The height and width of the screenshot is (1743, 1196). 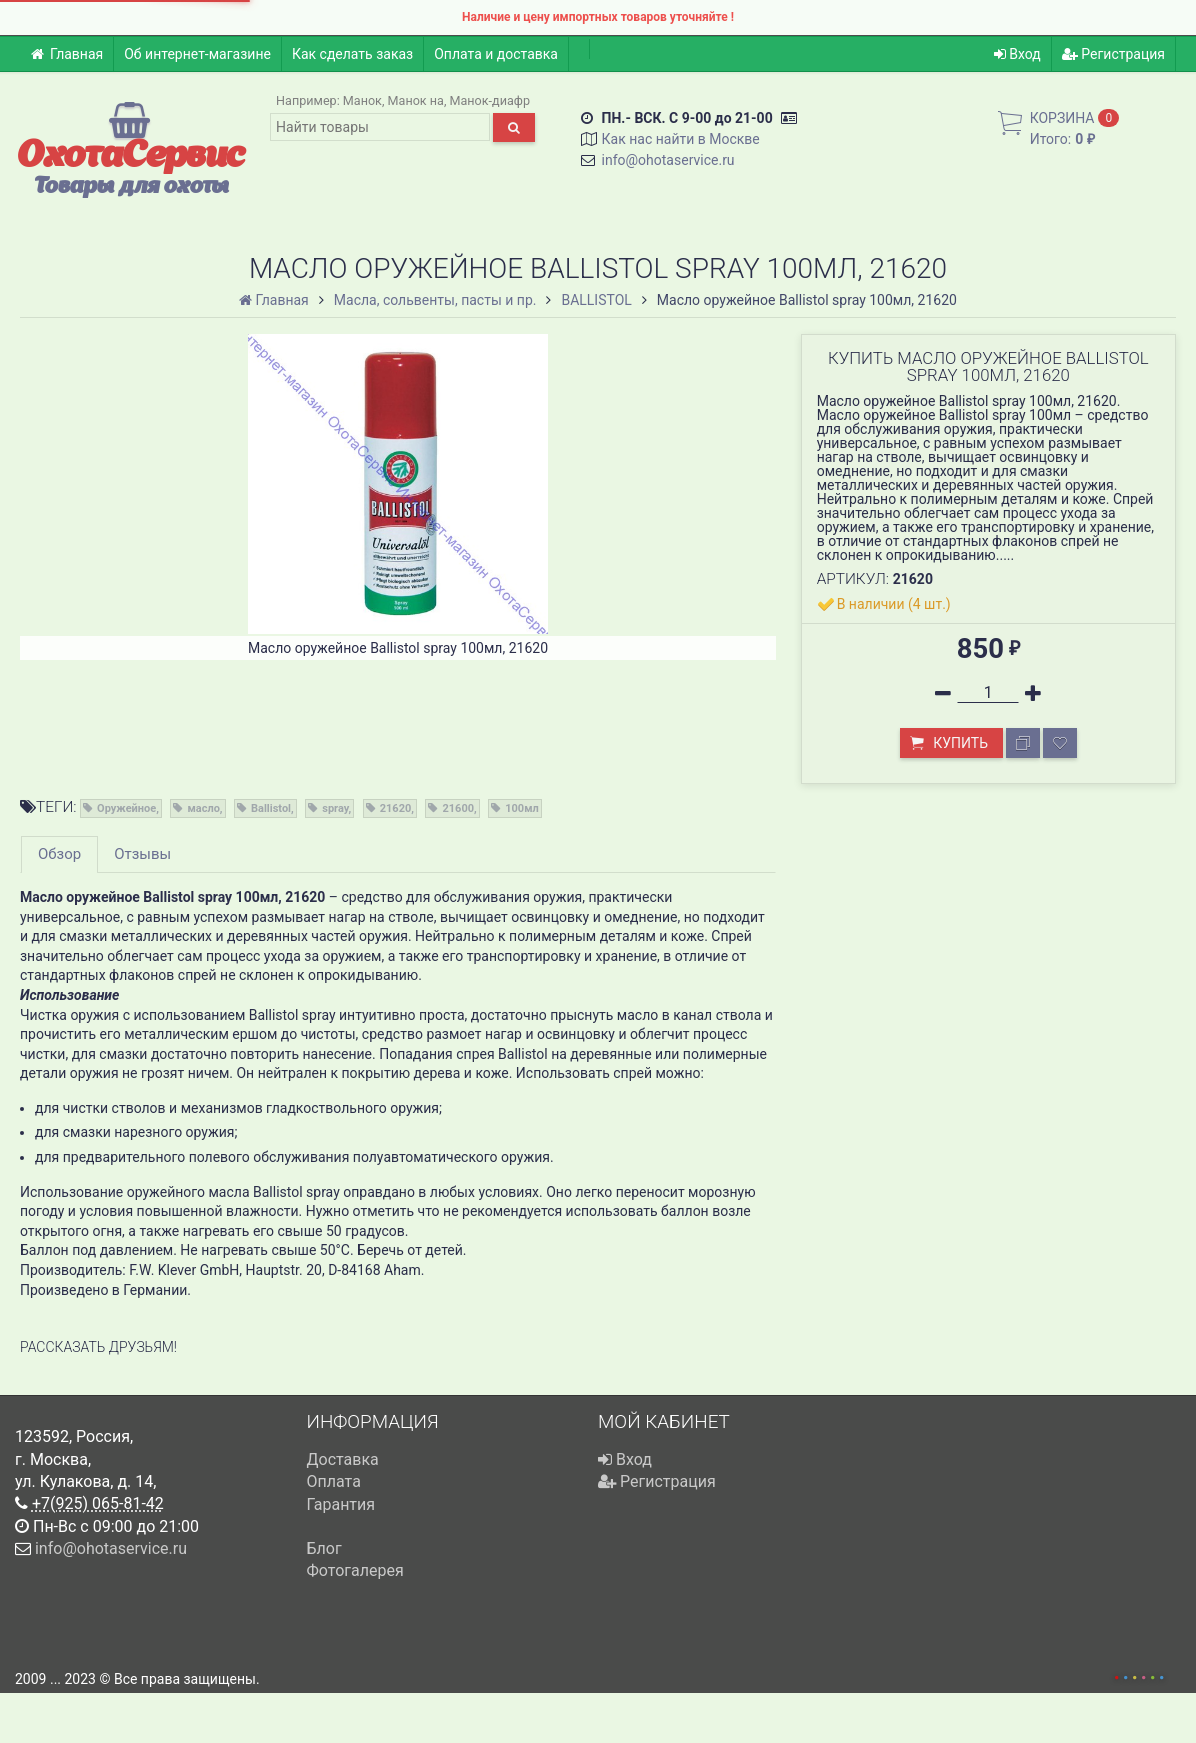 What do you see at coordinates (126, 808) in the screenshot?
I see `Оружейное` at bounding box center [126, 808].